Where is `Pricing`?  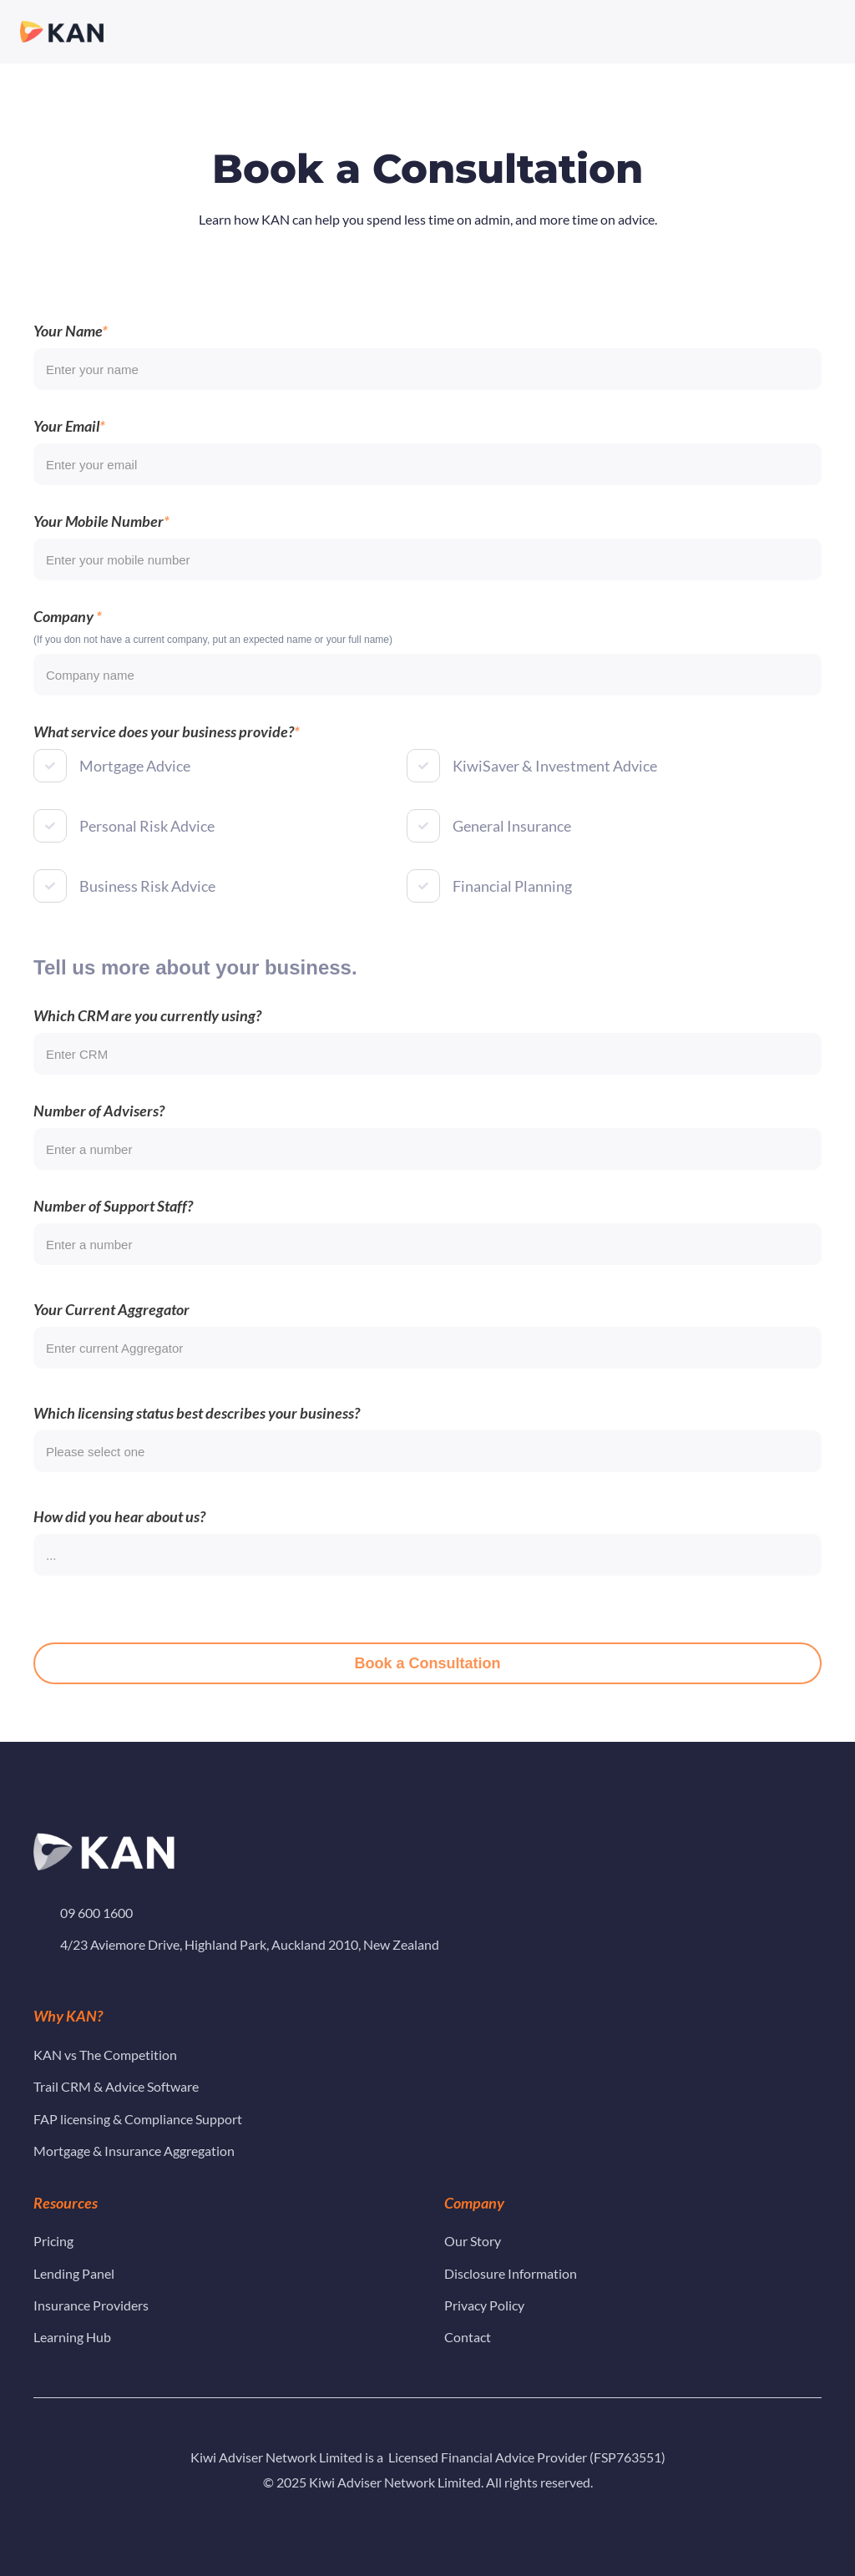 Pricing is located at coordinates (53, 2241).